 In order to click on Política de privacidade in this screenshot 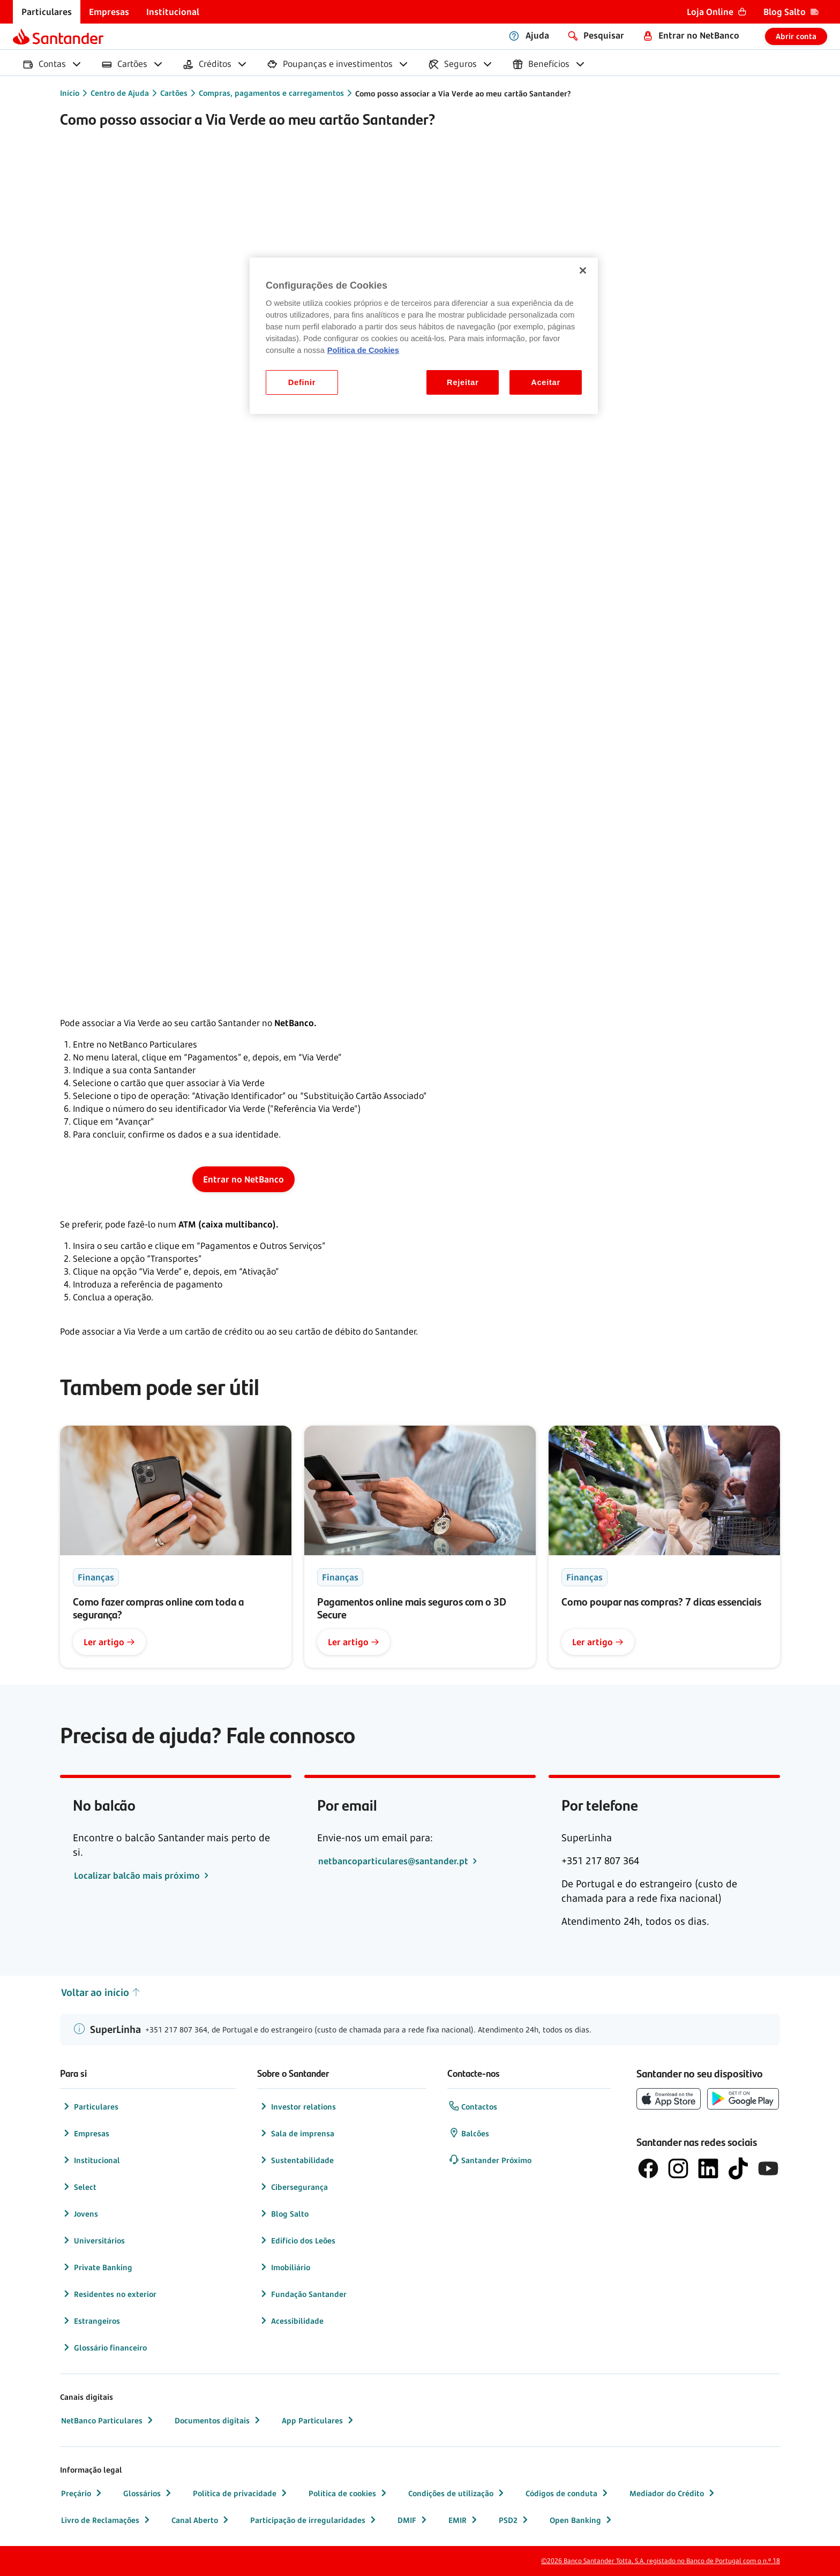, I will do `click(241, 2493)`.